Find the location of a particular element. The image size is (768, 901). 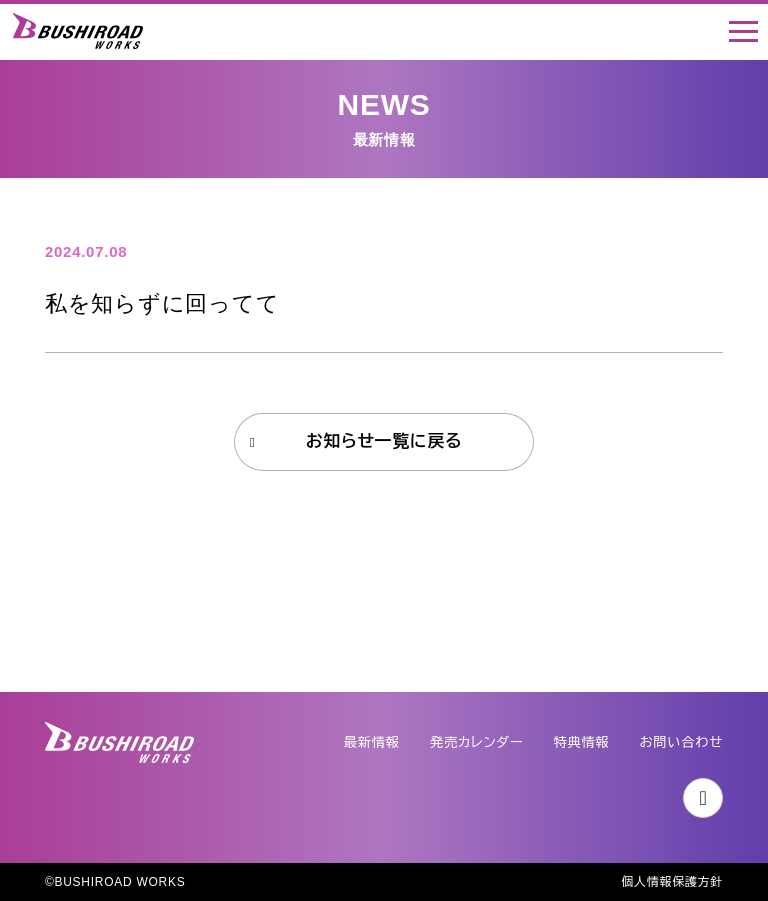

最新情報 is located at coordinates (372, 742).